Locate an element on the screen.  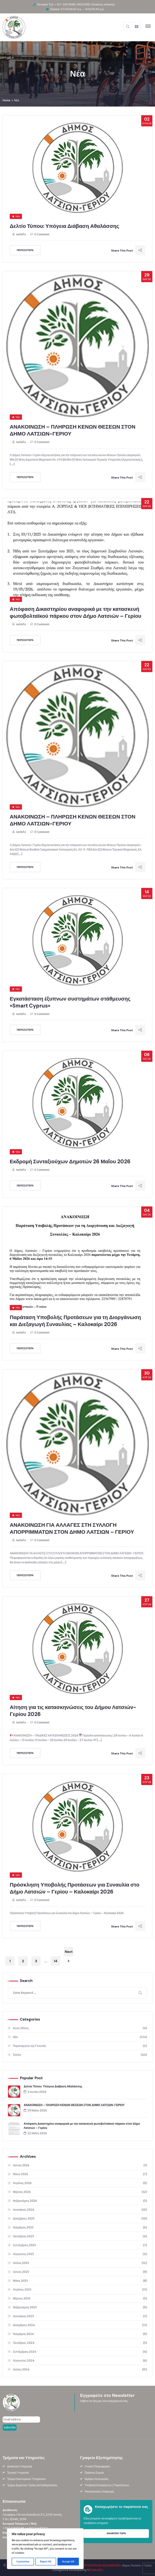
netinfo is located at coordinates (21, 234).